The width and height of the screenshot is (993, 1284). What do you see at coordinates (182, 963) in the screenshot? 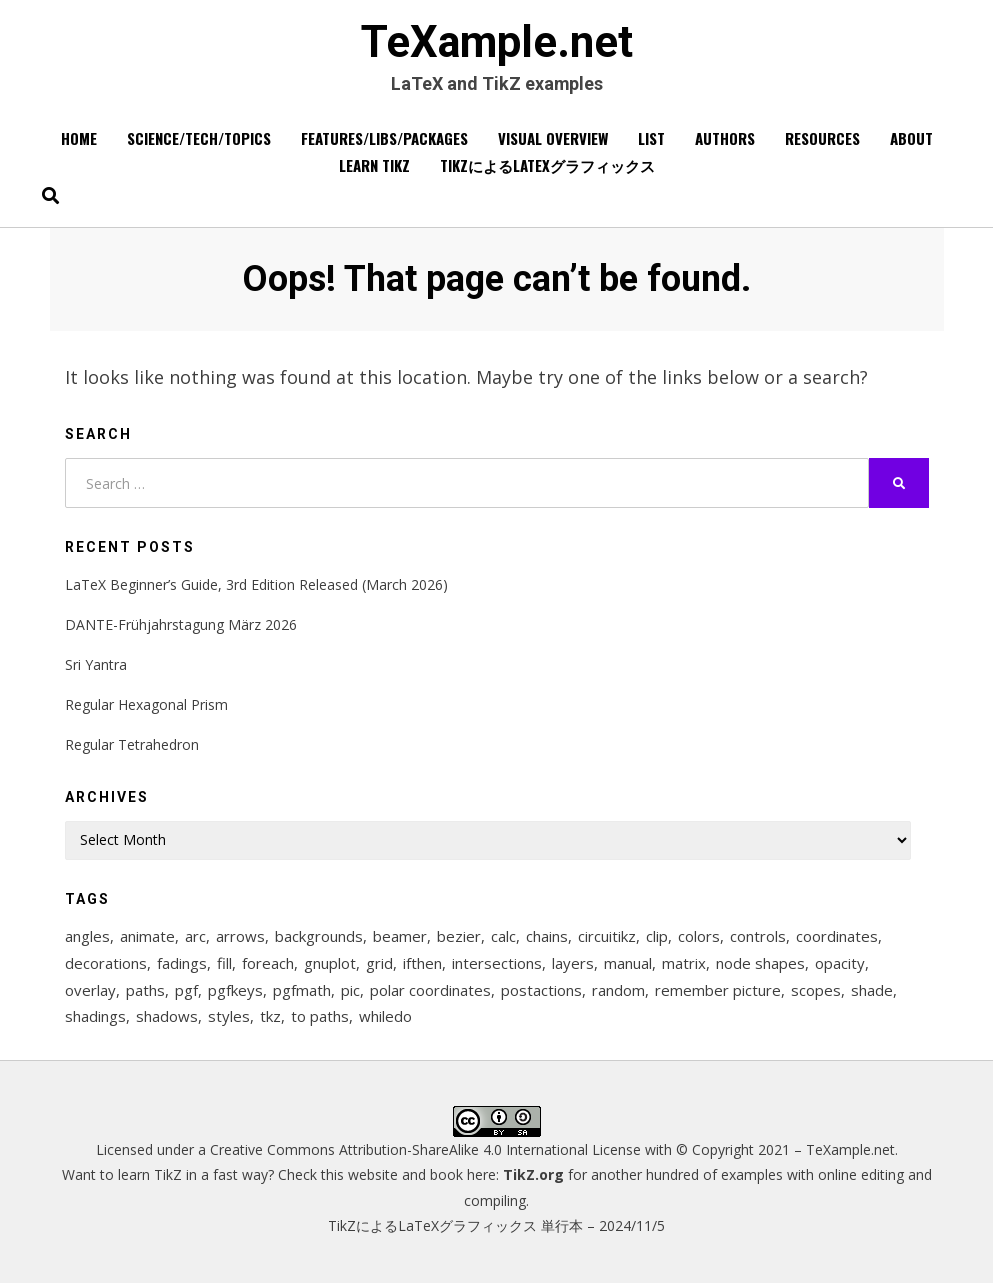
I see `fadings [fadings (12 items)]` at bounding box center [182, 963].